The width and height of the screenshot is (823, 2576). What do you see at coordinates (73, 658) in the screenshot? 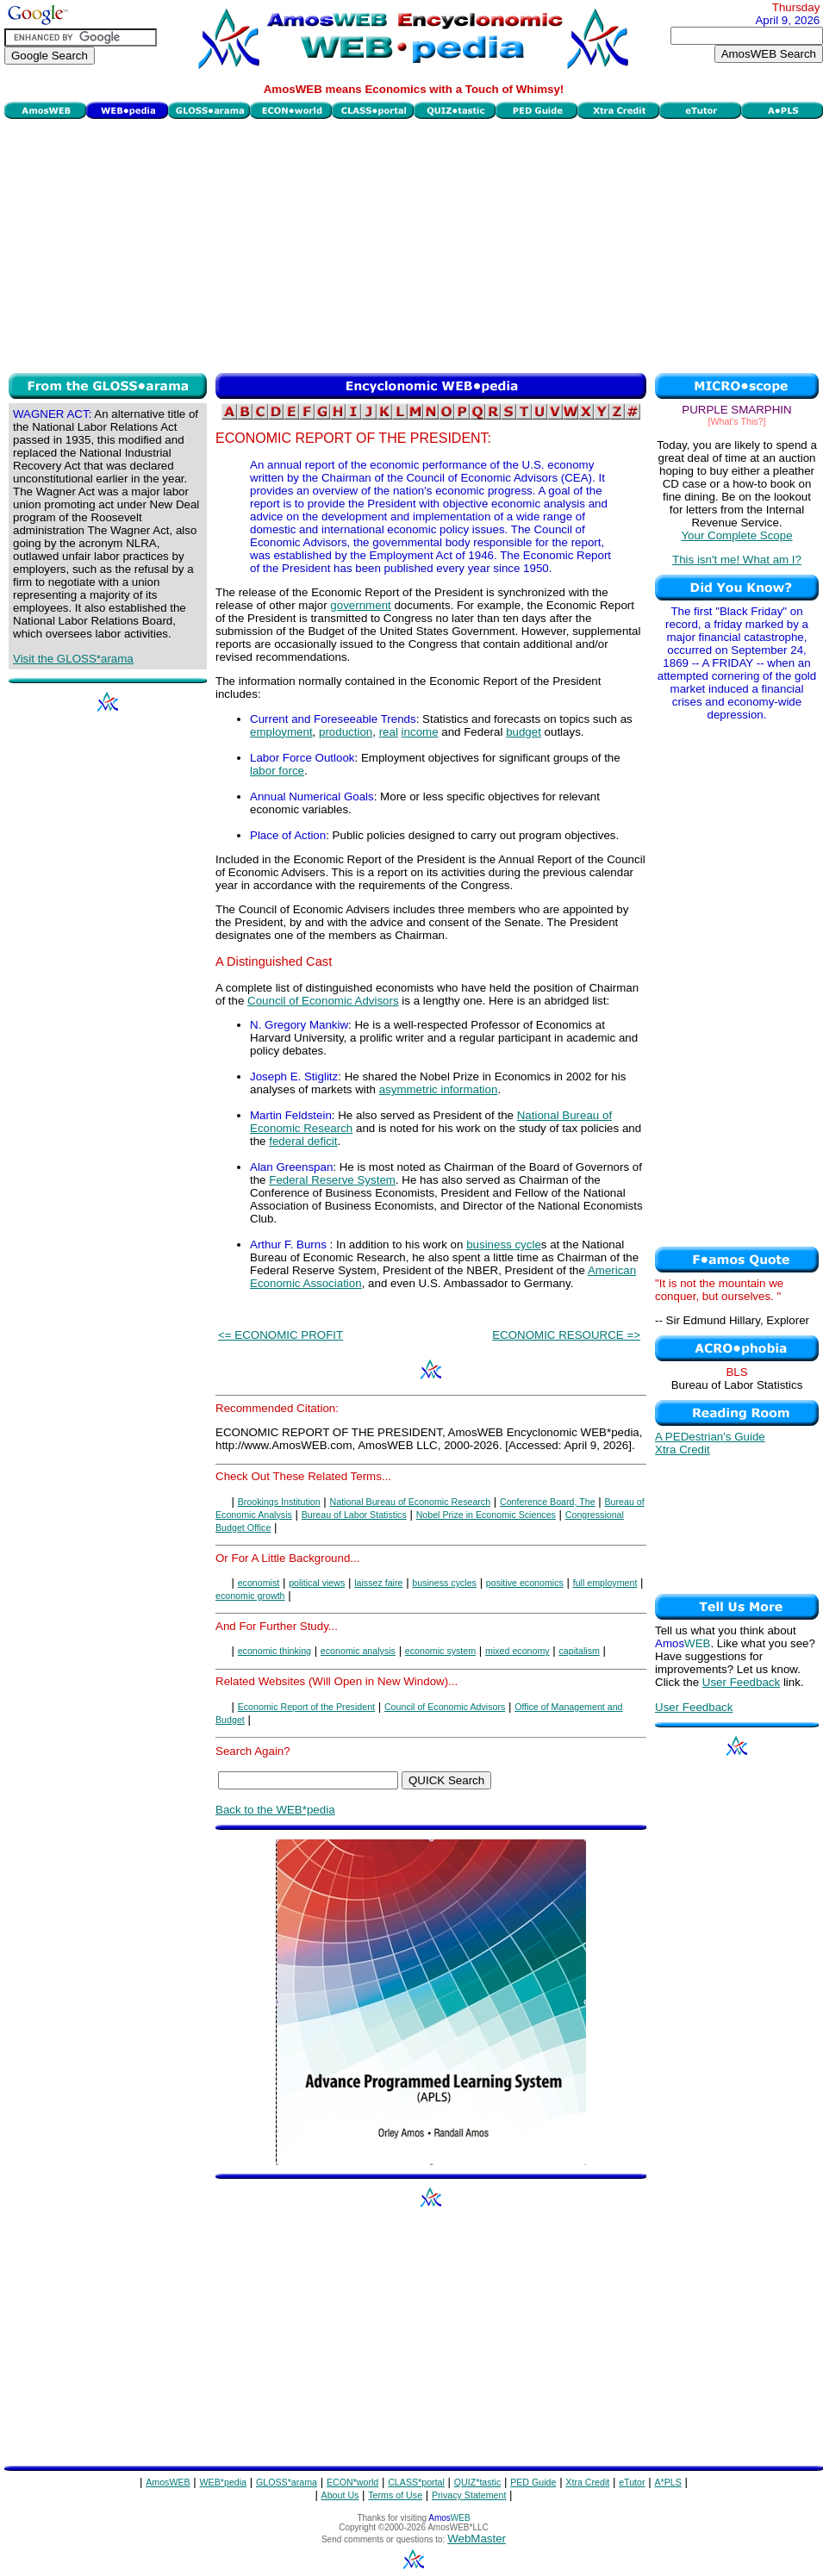
I see `Visit the GLOSS*arama` at bounding box center [73, 658].